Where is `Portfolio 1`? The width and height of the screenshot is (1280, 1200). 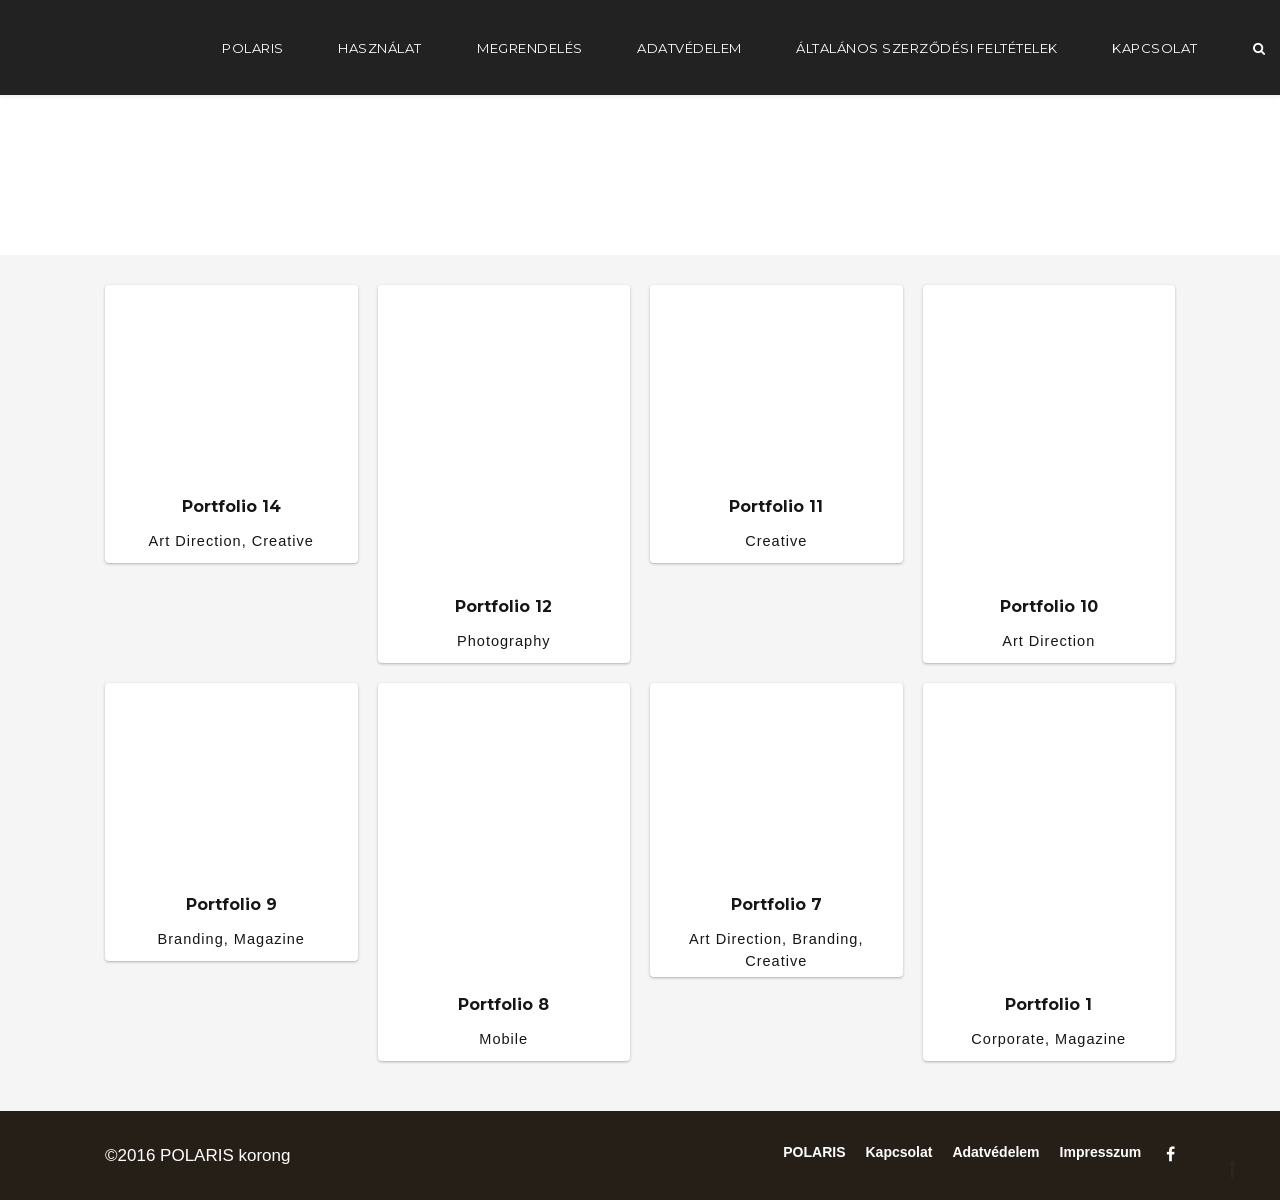 Portfolio 1 is located at coordinates (1048, 1004).